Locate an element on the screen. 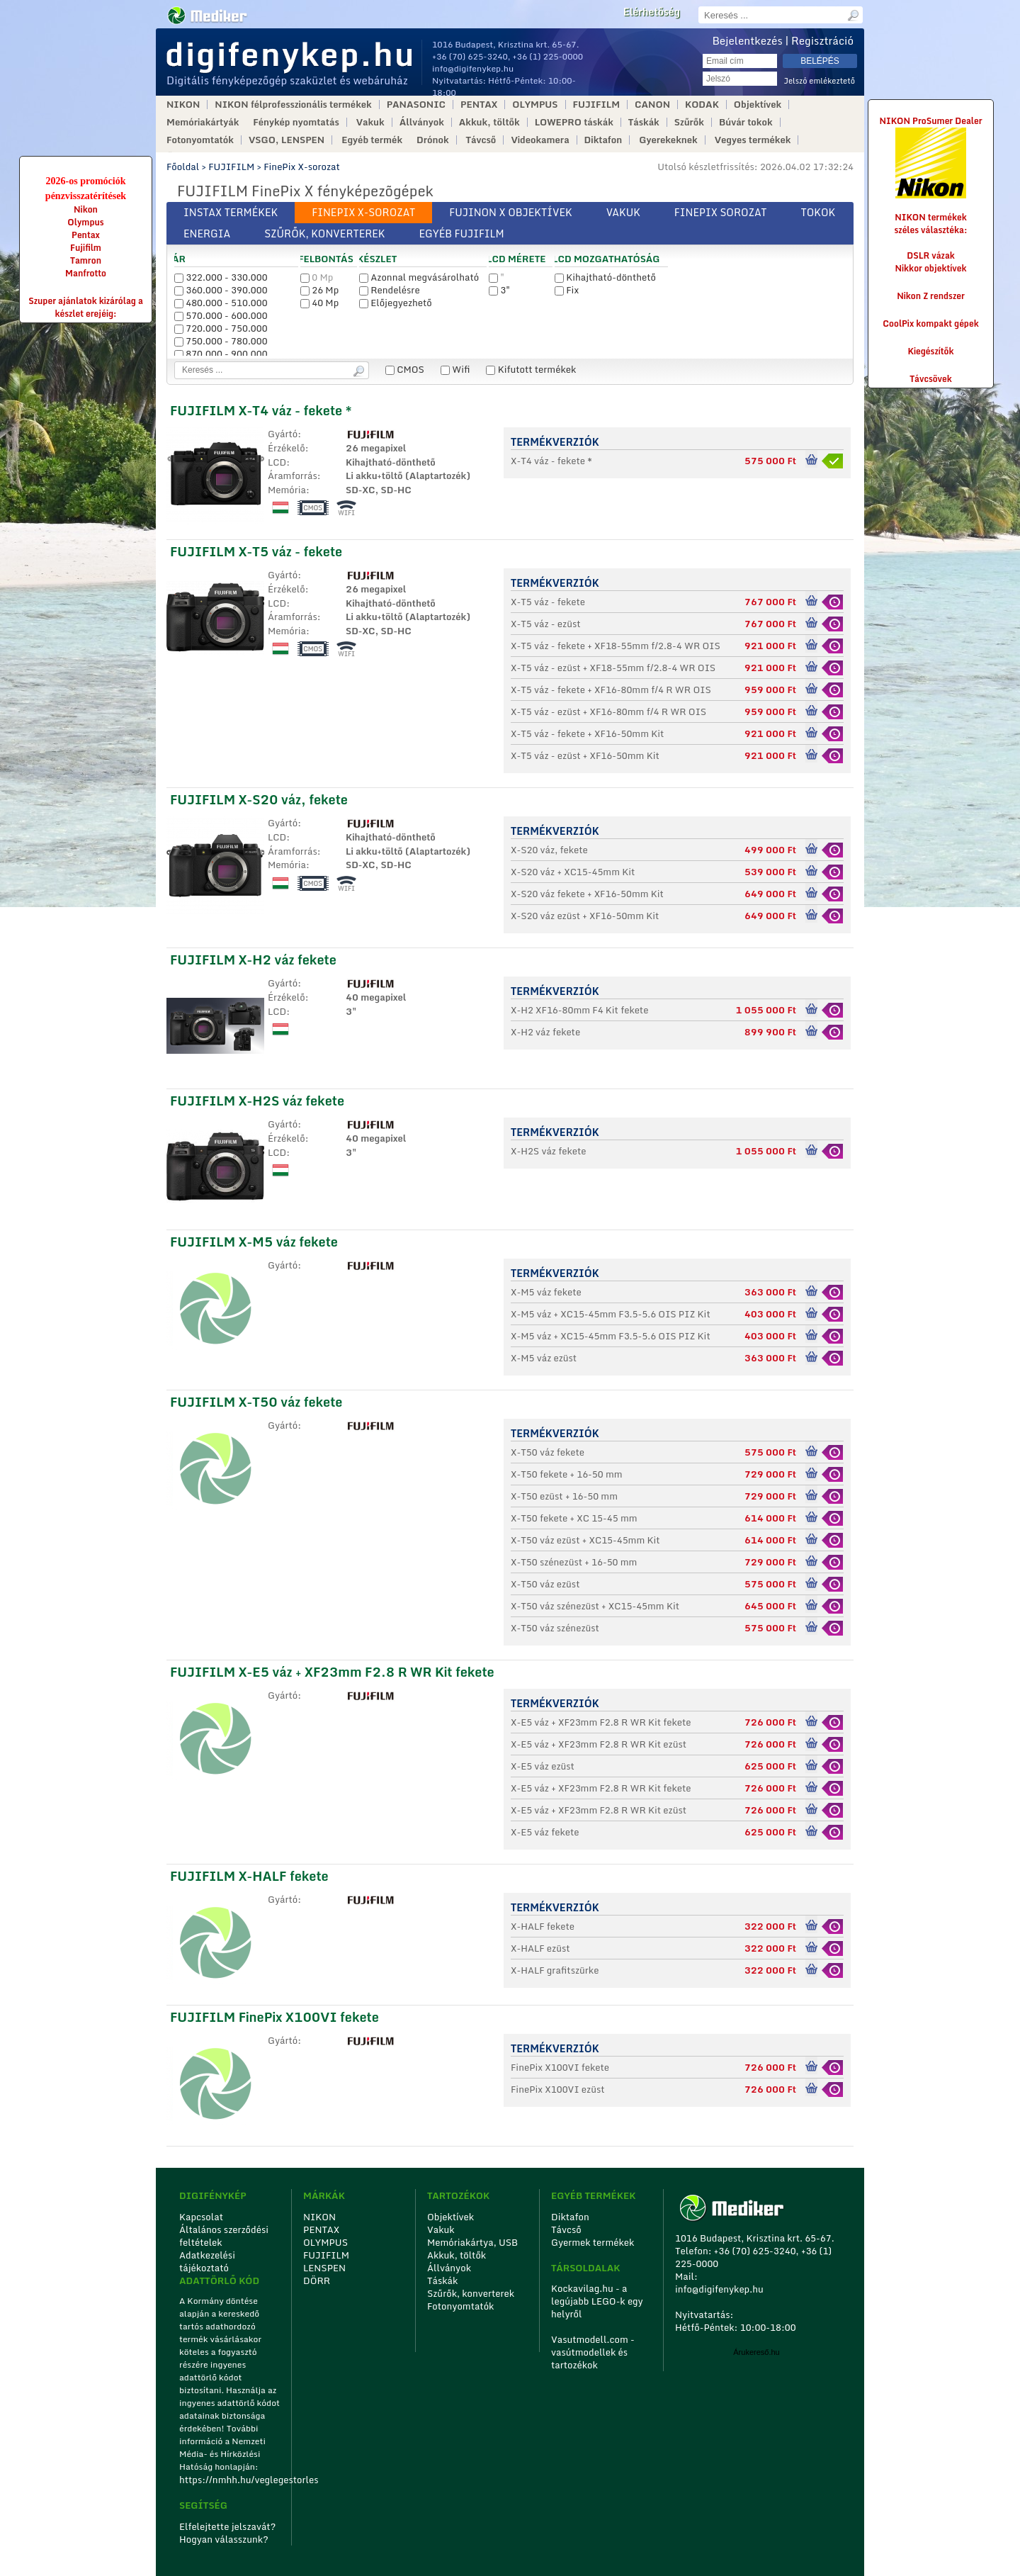  X-E5 váz fekete is located at coordinates (545, 1832).